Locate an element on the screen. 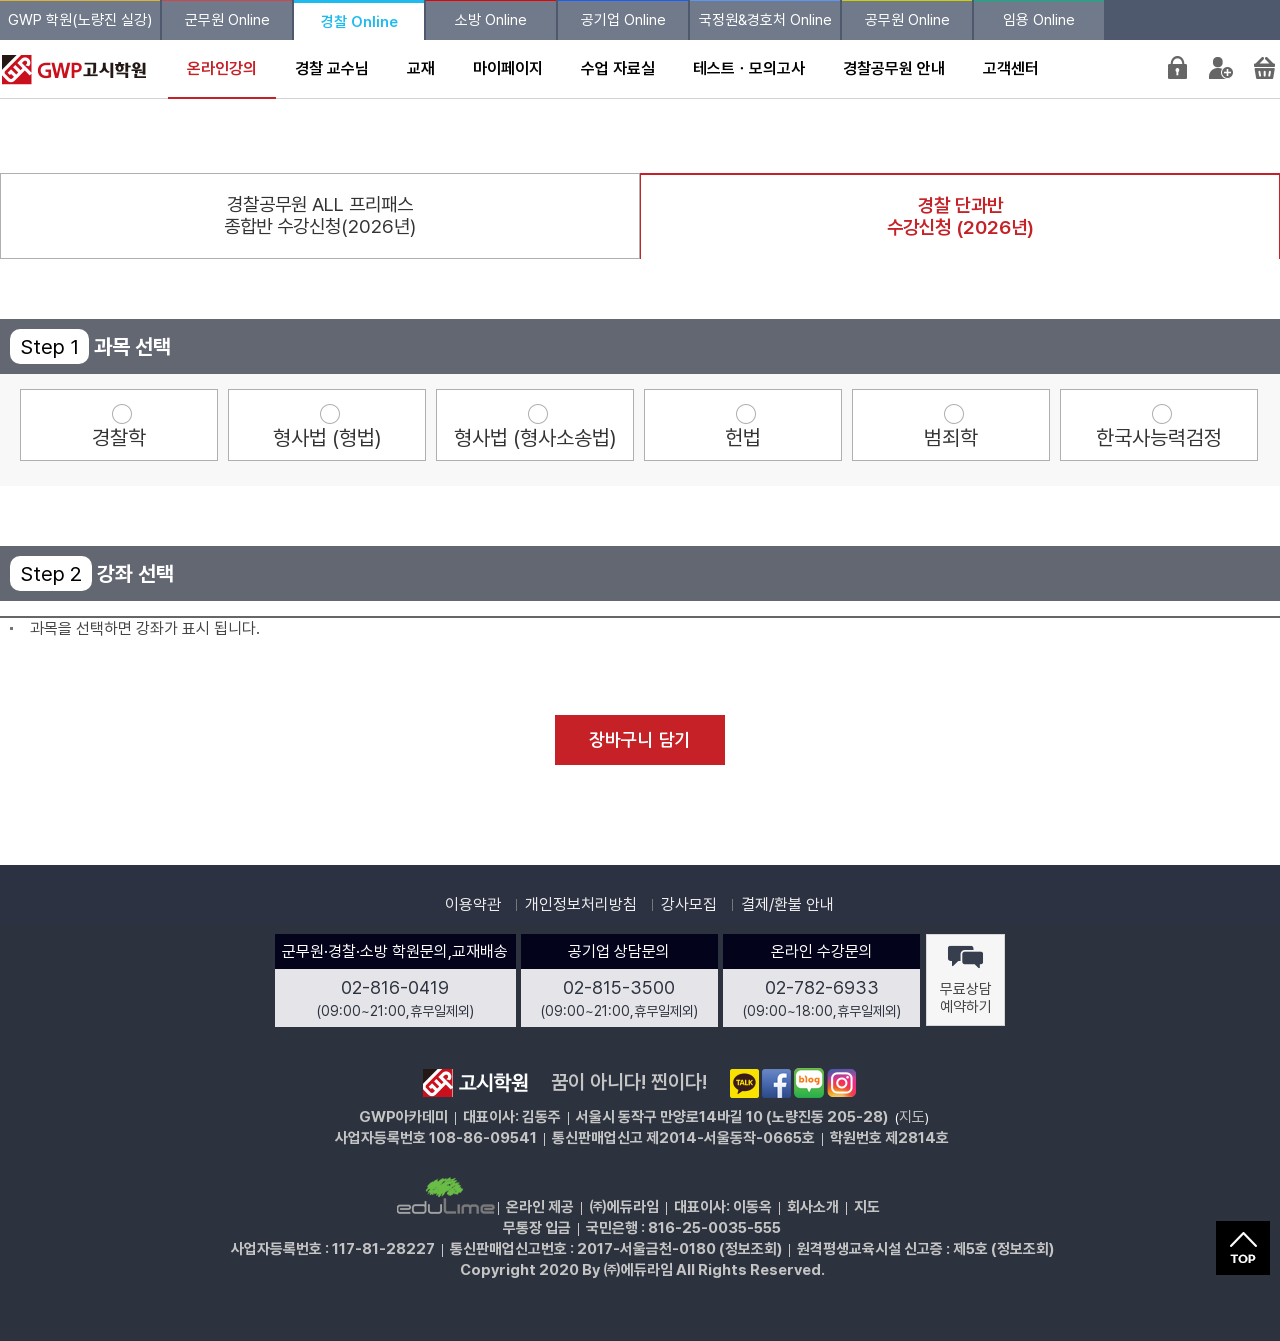 This screenshot has height=1341, width=1280. 경찰공무원 안내 is located at coordinates (894, 68).